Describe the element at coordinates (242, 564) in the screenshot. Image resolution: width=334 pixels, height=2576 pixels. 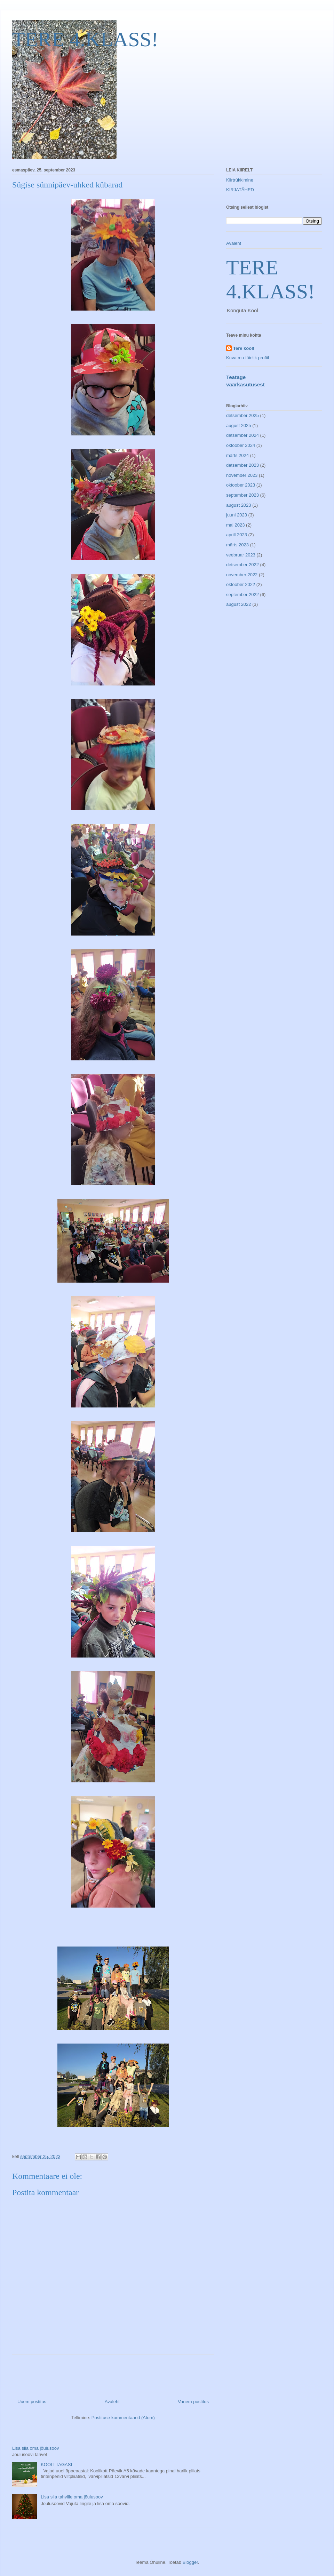
I see `detsember 2022` at that location.